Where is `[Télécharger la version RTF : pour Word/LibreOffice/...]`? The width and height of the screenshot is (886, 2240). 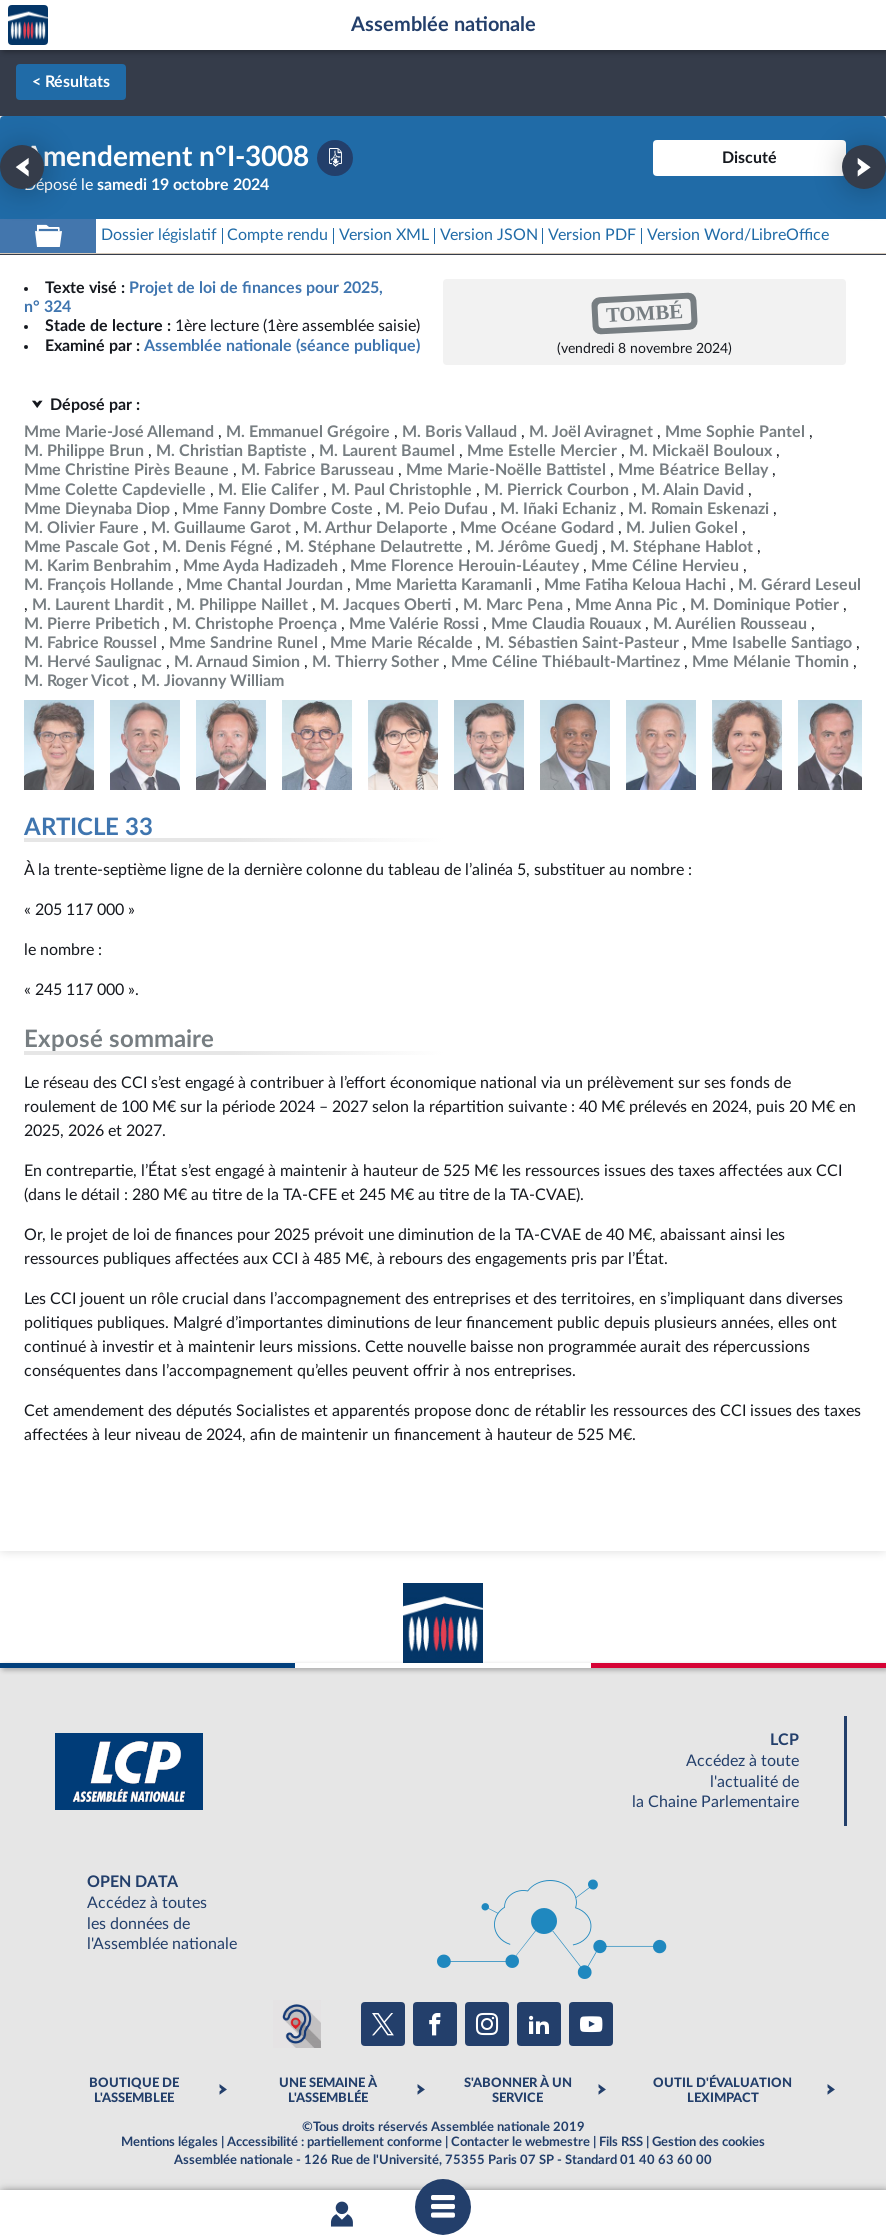 [Télécharger la version RTF : pour Word/LibreOffice/...] is located at coordinates (738, 235).